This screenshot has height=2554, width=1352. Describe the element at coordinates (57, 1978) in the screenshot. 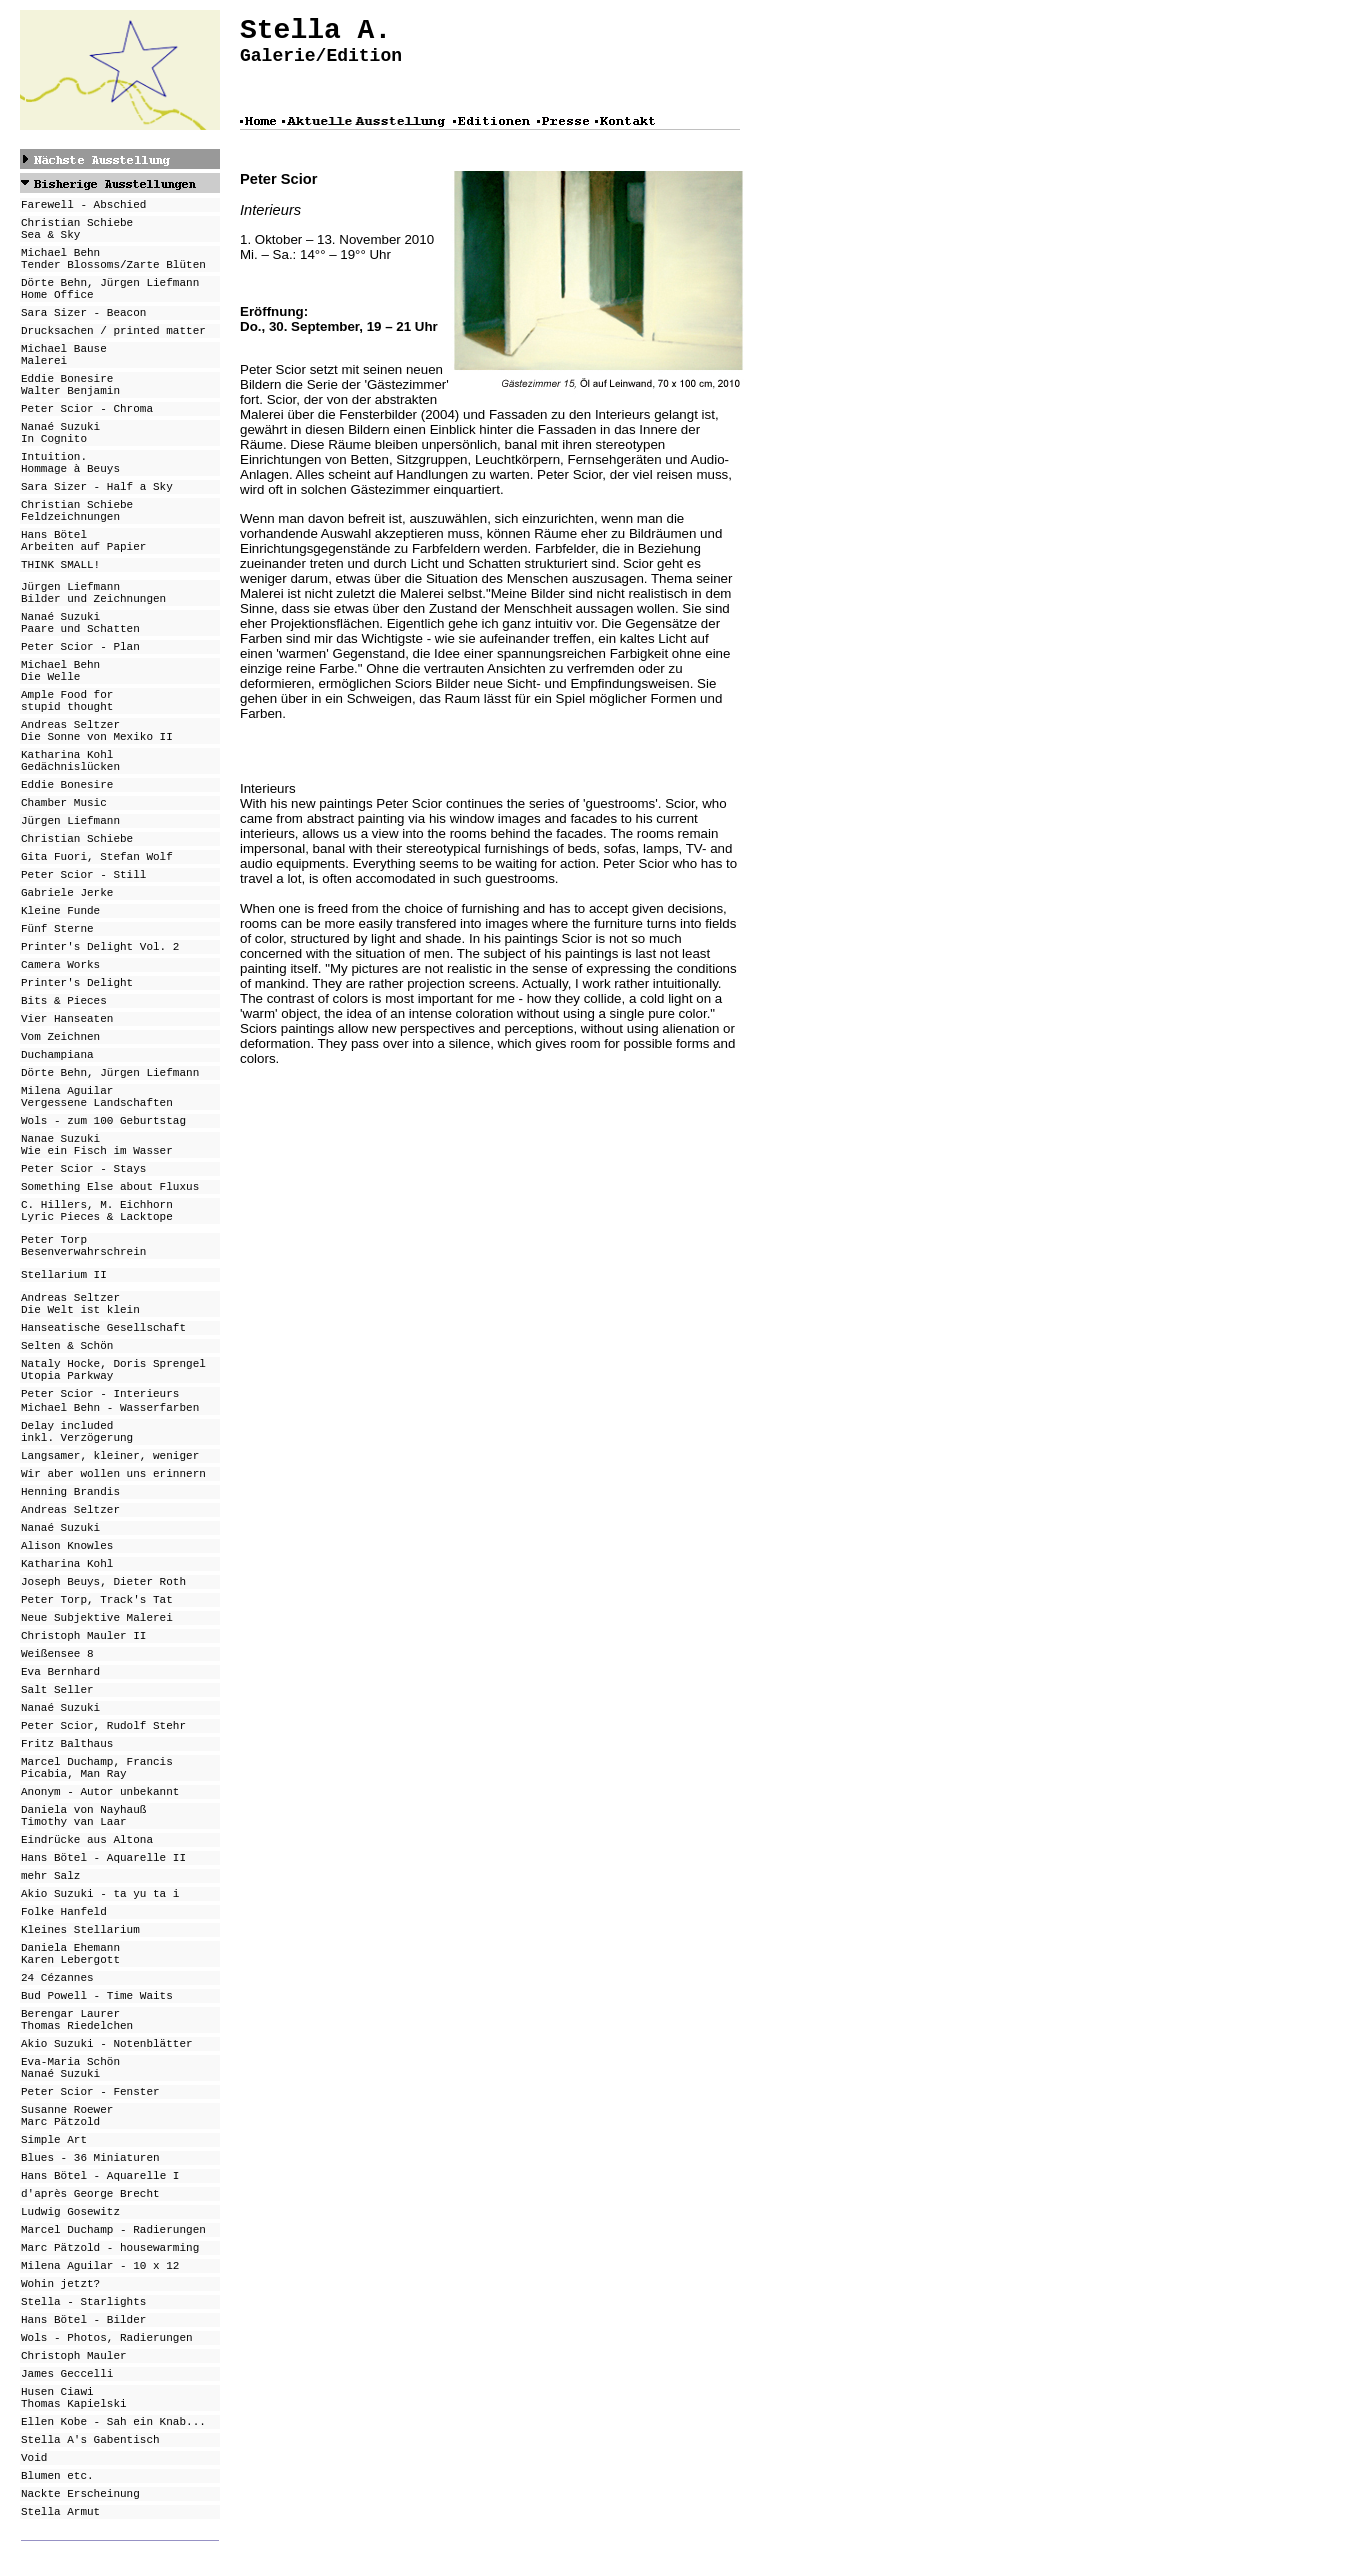

I see `24 Cézannes` at that location.